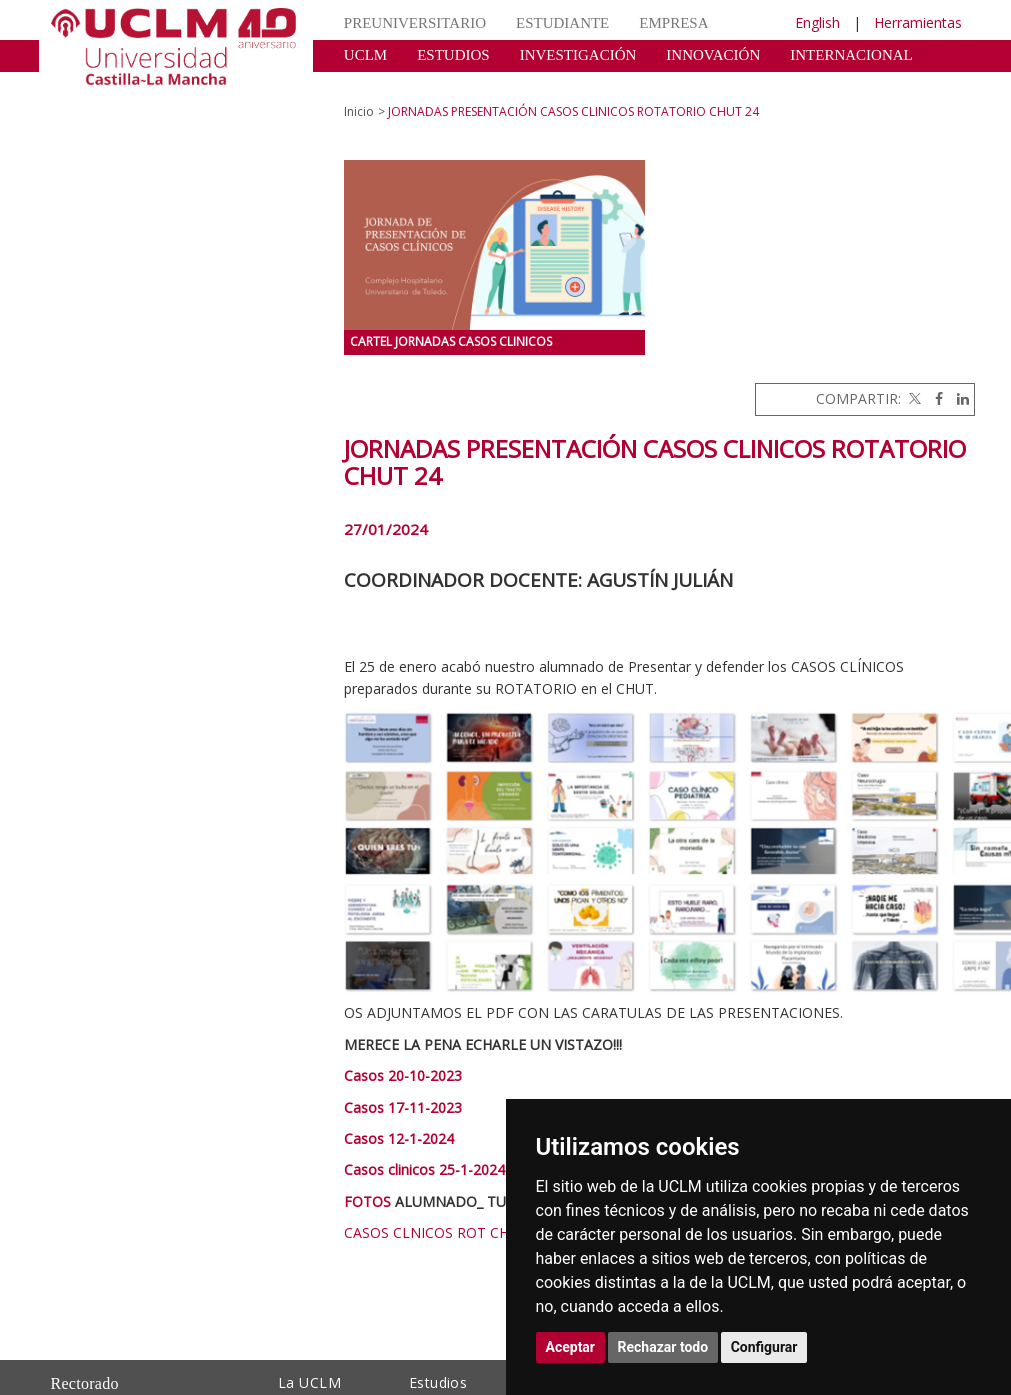 The height and width of the screenshot is (1395, 1011). What do you see at coordinates (764, 1347) in the screenshot?
I see `Configurar [button]` at bounding box center [764, 1347].